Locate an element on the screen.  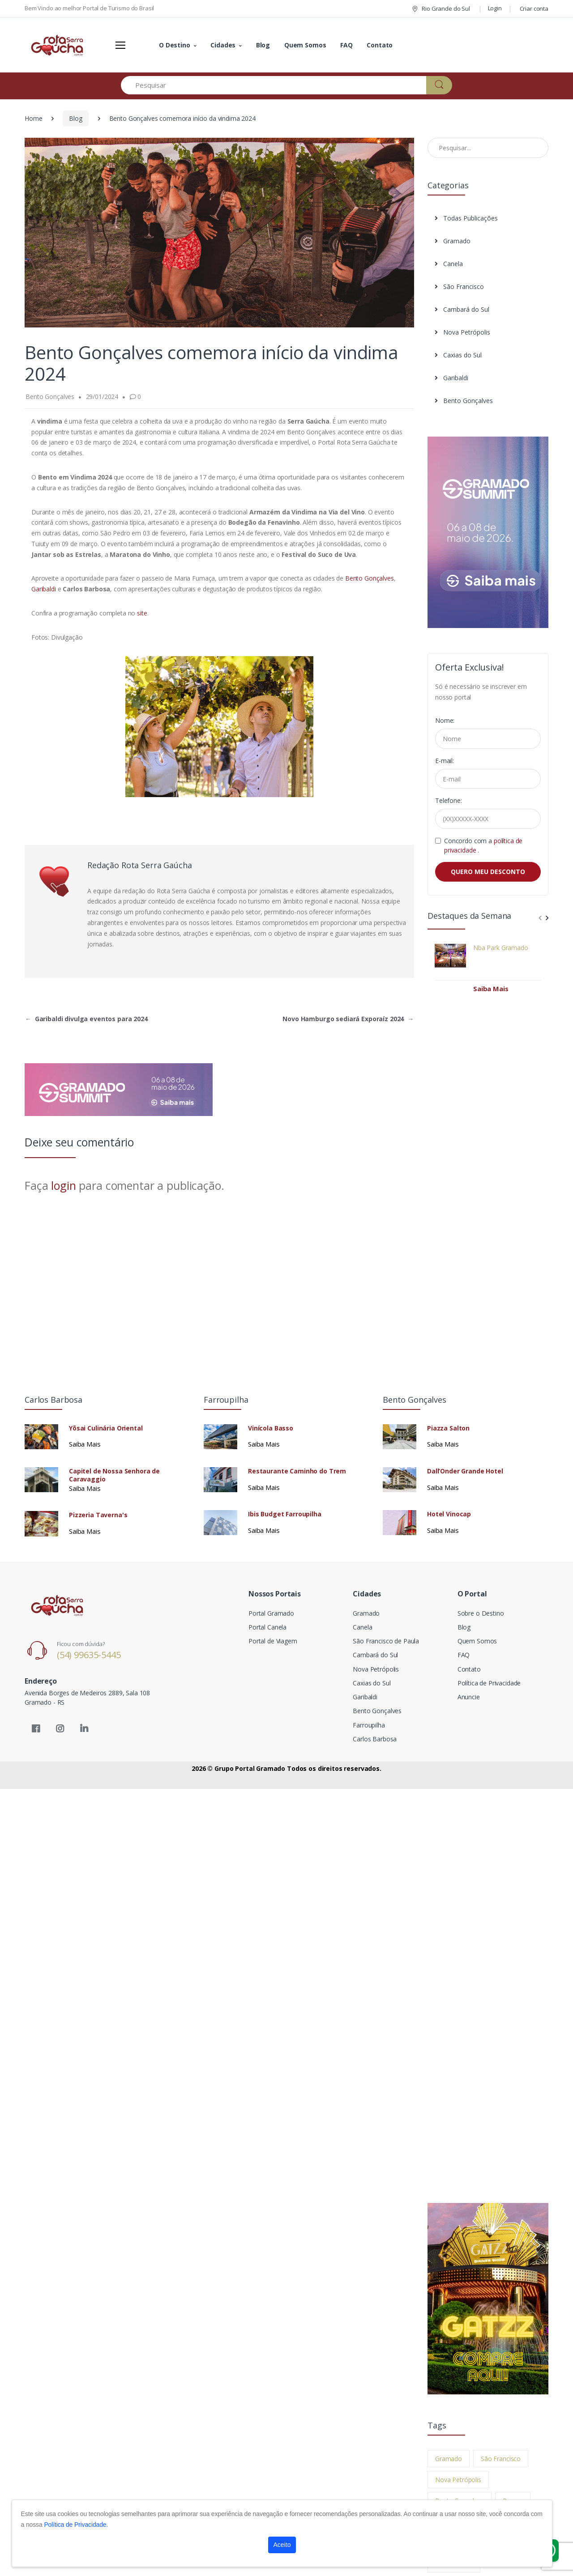
Garibaldi divulga eventos para 2024 is located at coordinates (86, 1018).